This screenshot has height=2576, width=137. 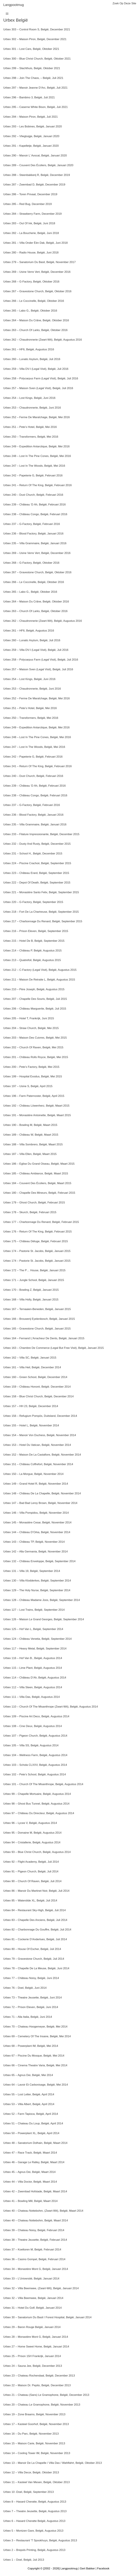 What do you see at coordinates (31, 524) in the screenshot?
I see `Urbex 237 – G-Factory, België, februari 2016` at bounding box center [31, 524].